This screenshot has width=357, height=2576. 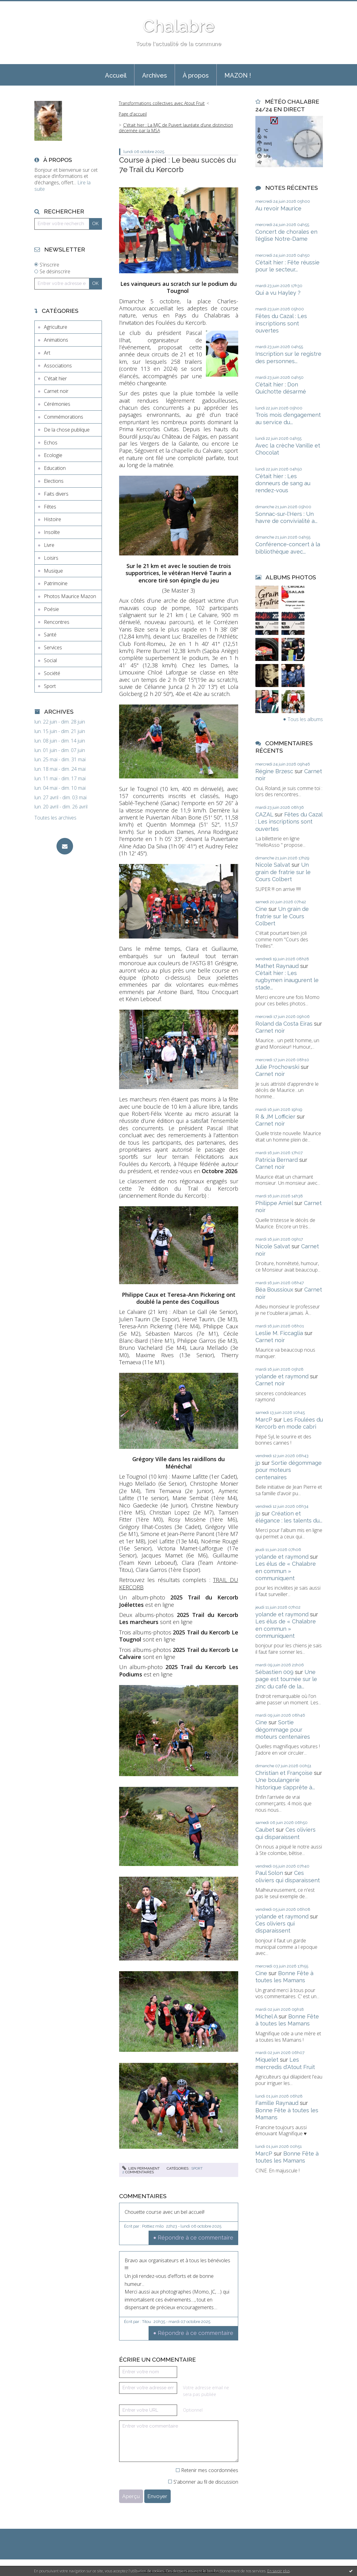 What do you see at coordinates (57, 404) in the screenshot?
I see `Cérémonies` at bounding box center [57, 404].